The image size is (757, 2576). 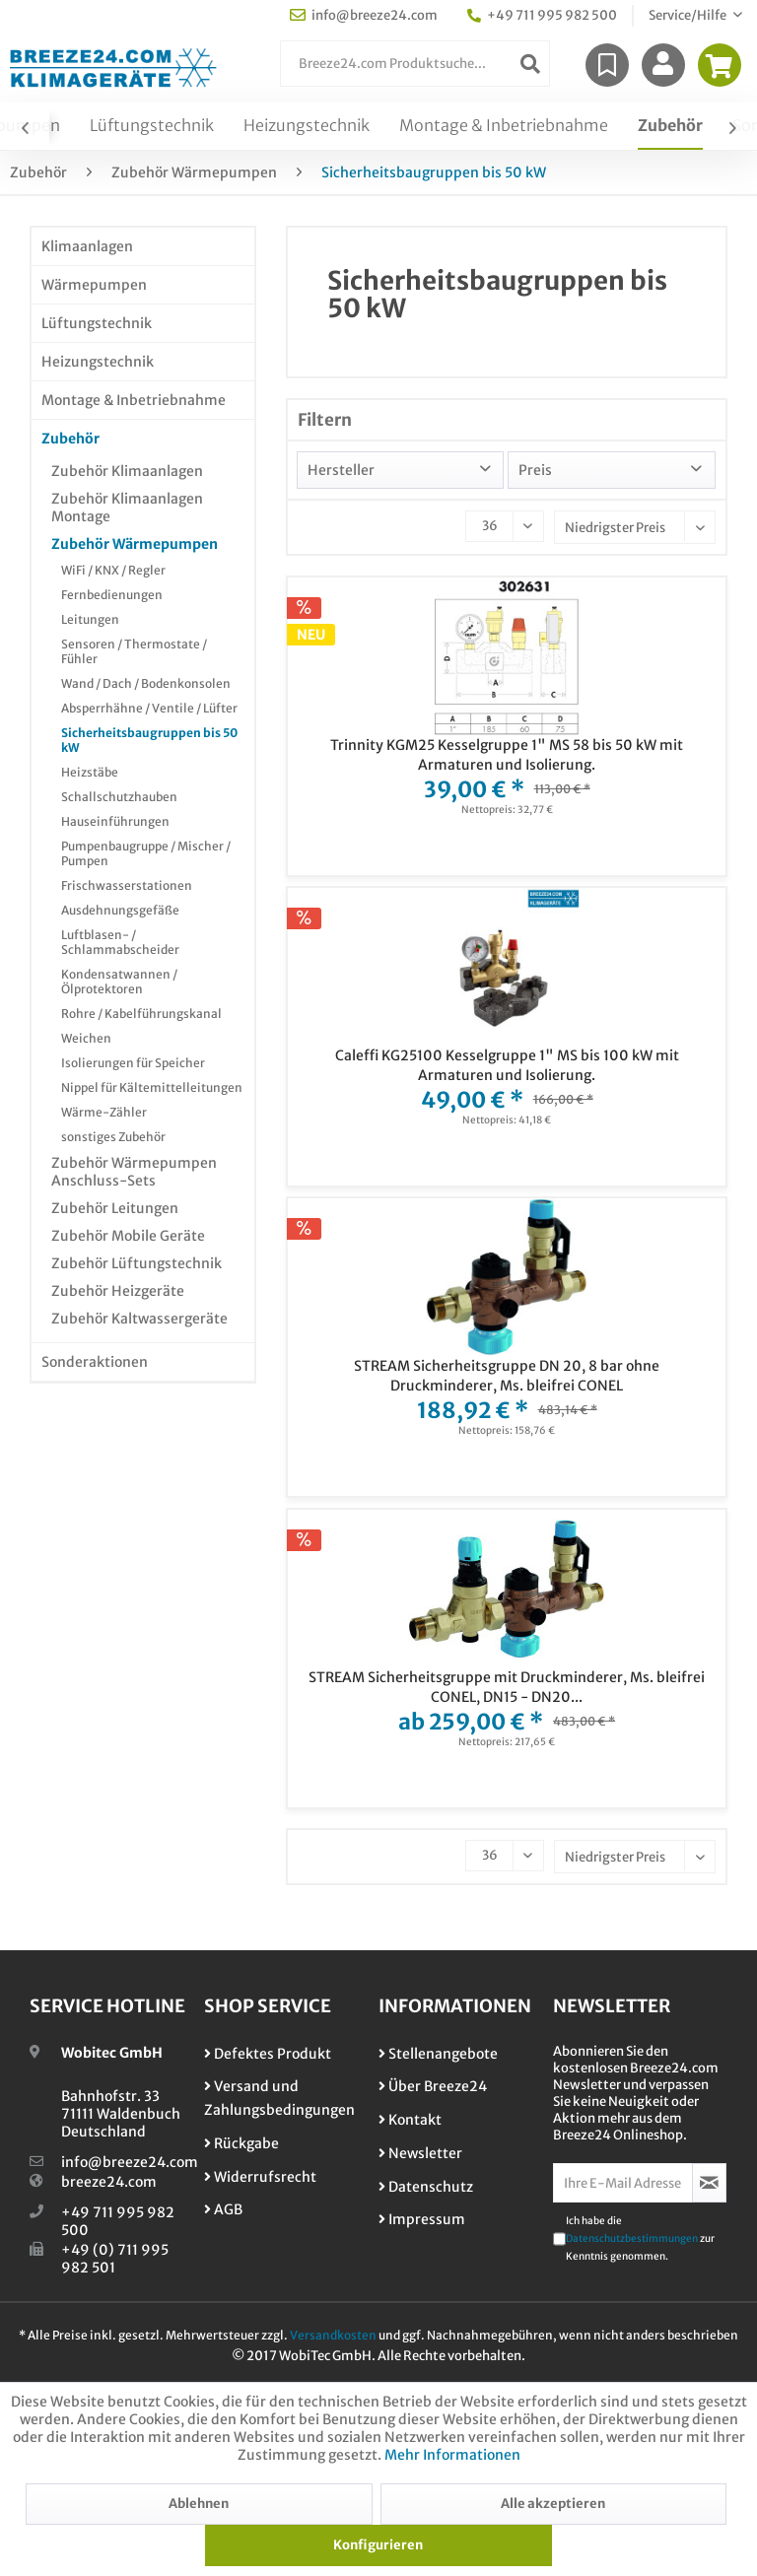 What do you see at coordinates (136, 1263) in the screenshot?
I see `Zubehör Lüftungstechnik` at bounding box center [136, 1263].